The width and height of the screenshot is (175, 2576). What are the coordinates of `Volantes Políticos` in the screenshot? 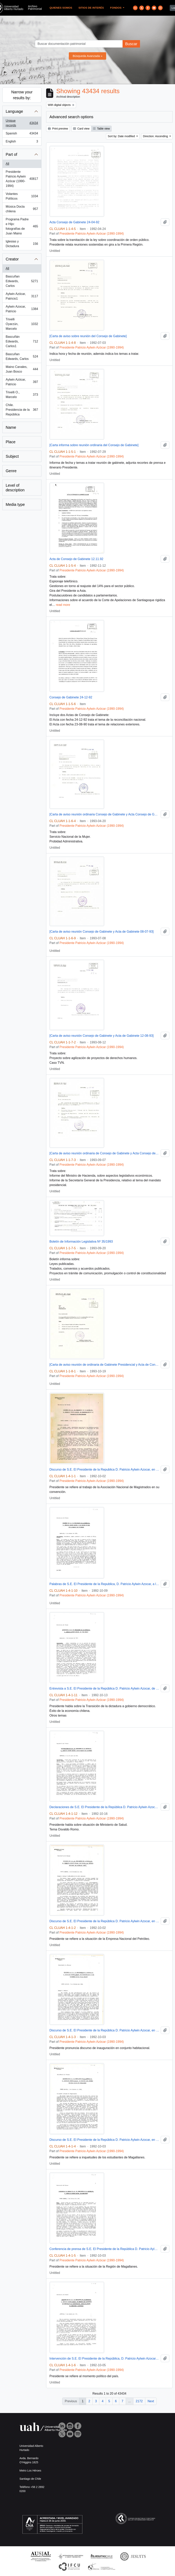 It's located at (21, 196).